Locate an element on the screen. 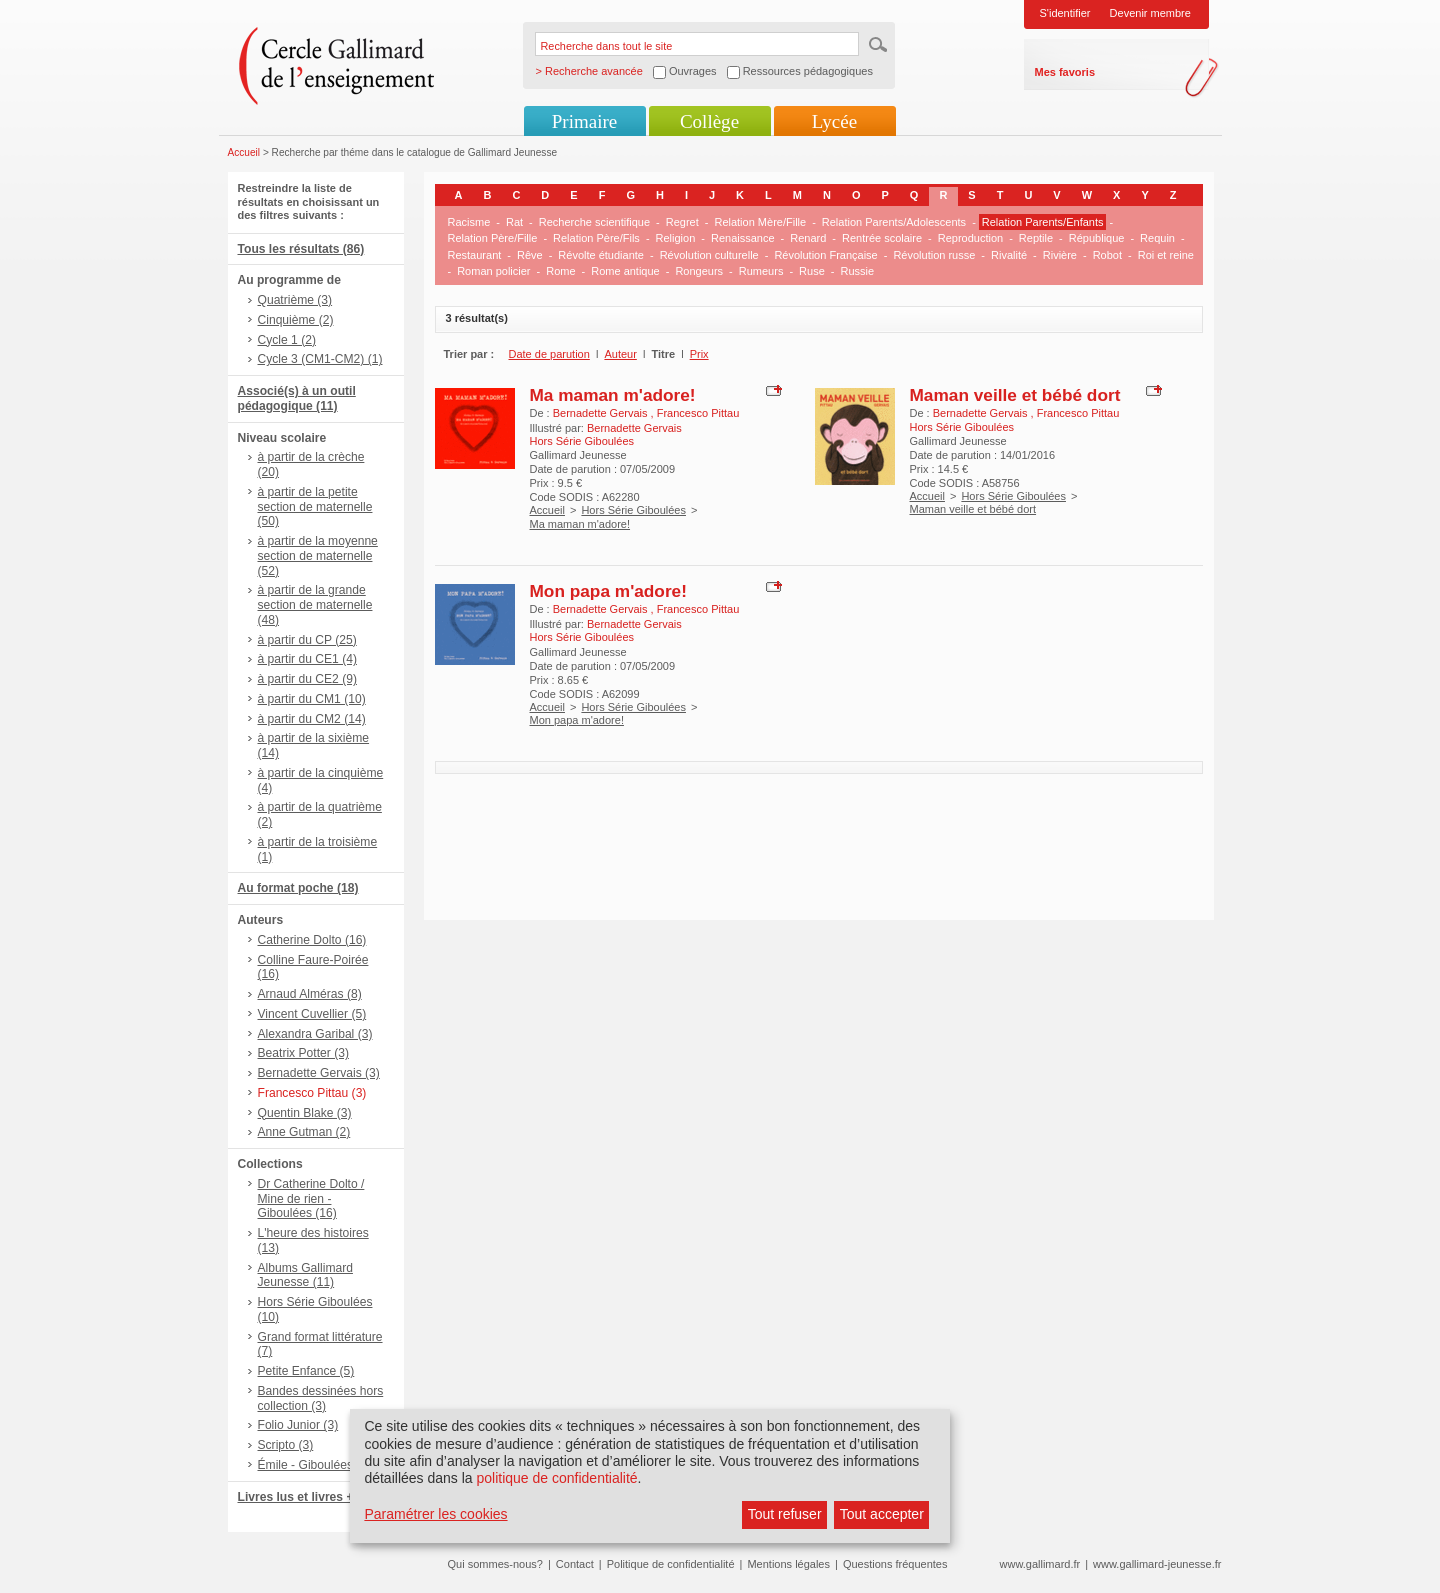 The image size is (1440, 1593). Émile - Giboulées (3) is located at coordinates (315, 1465).